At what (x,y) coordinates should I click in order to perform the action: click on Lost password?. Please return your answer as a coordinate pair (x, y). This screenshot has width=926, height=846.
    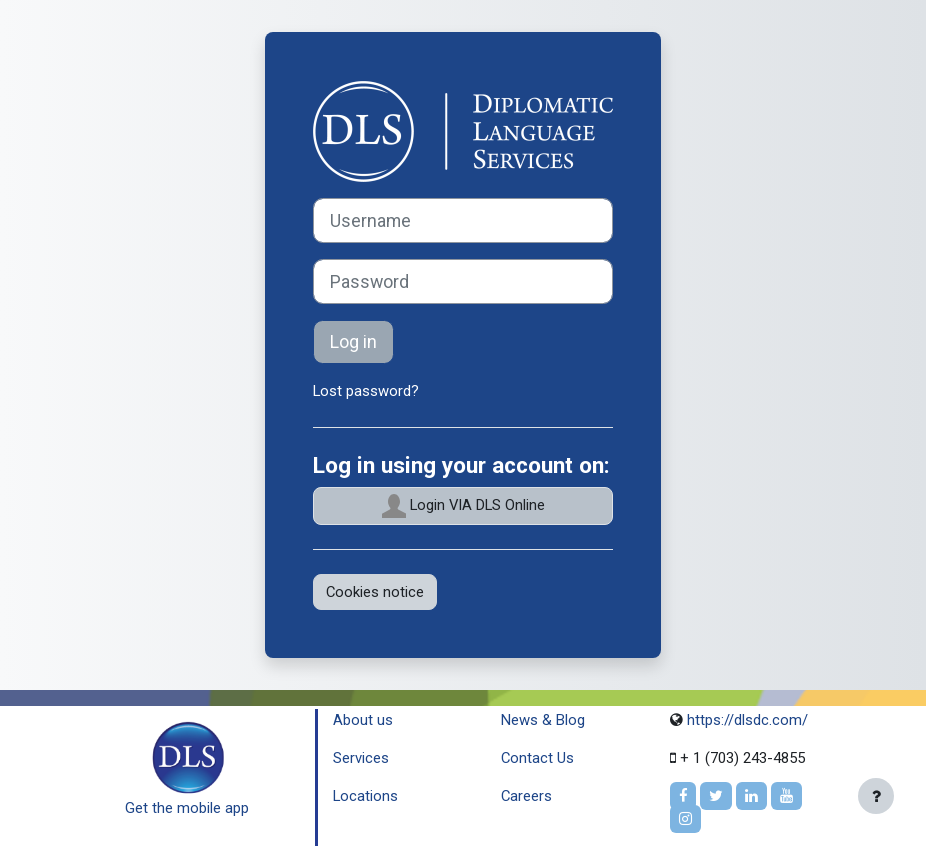
    Looking at the image, I should click on (366, 391).